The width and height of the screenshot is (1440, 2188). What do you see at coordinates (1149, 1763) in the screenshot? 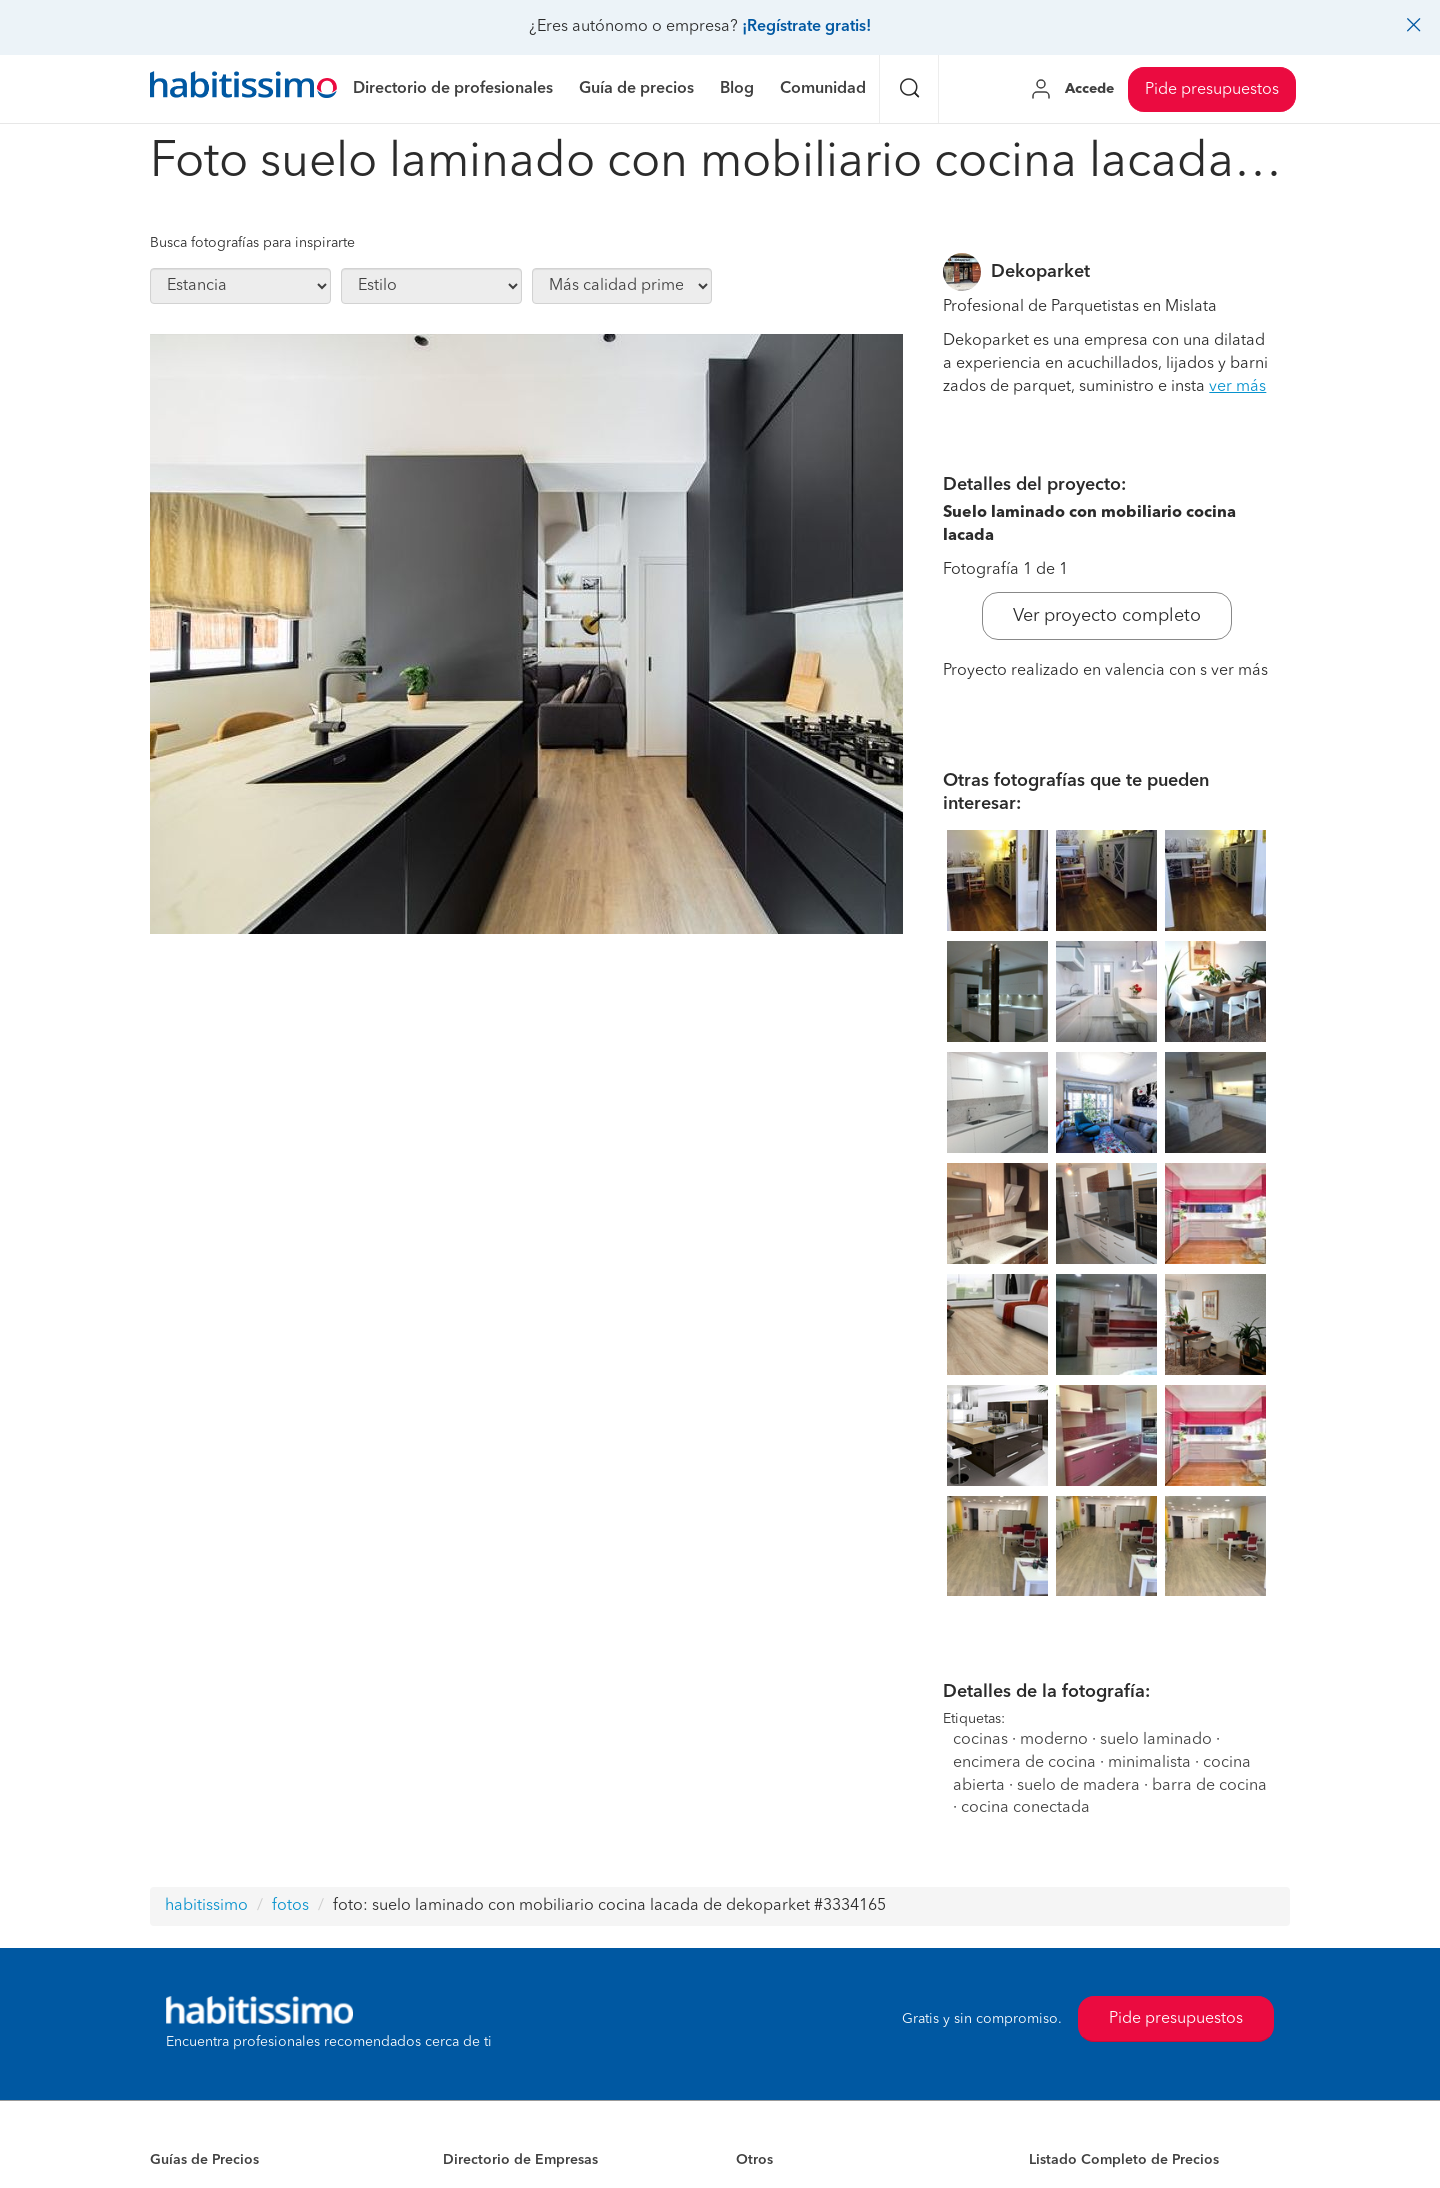
I see `minimalista` at bounding box center [1149, 1763].